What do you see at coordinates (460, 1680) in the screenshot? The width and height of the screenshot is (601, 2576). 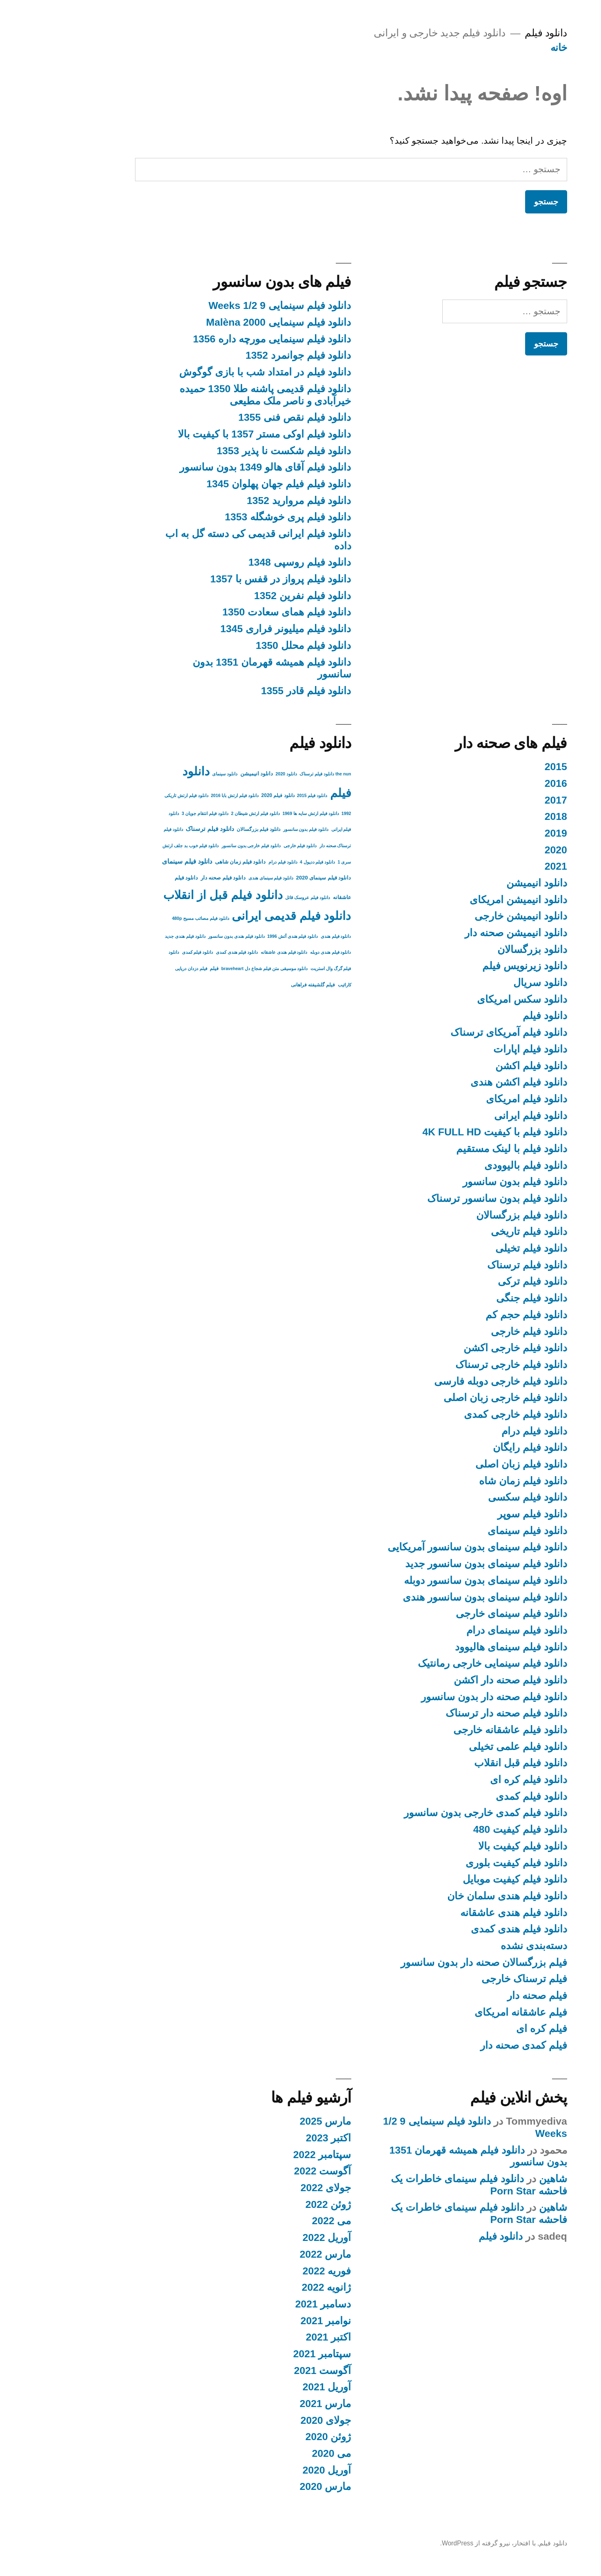 I see `دانلود فیلم صحنه دار اکشن` at bounding box center [460, 1680].